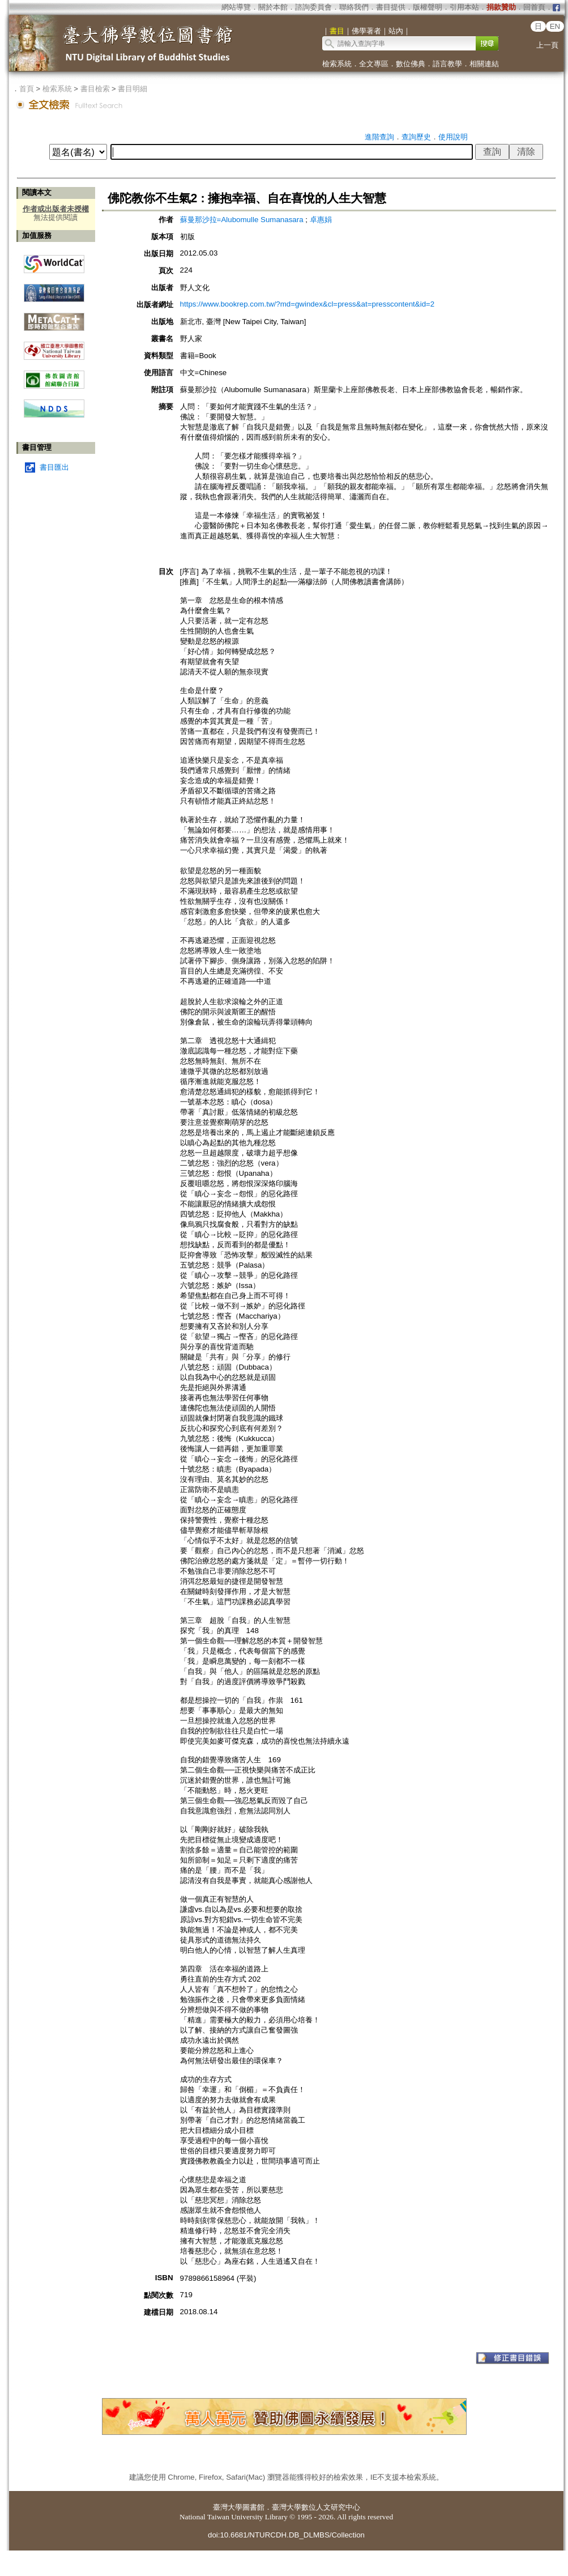 Image resolution: width=568 pixels, height=2576 pixels. I want to click on 網站導覽, so click(236, 7).